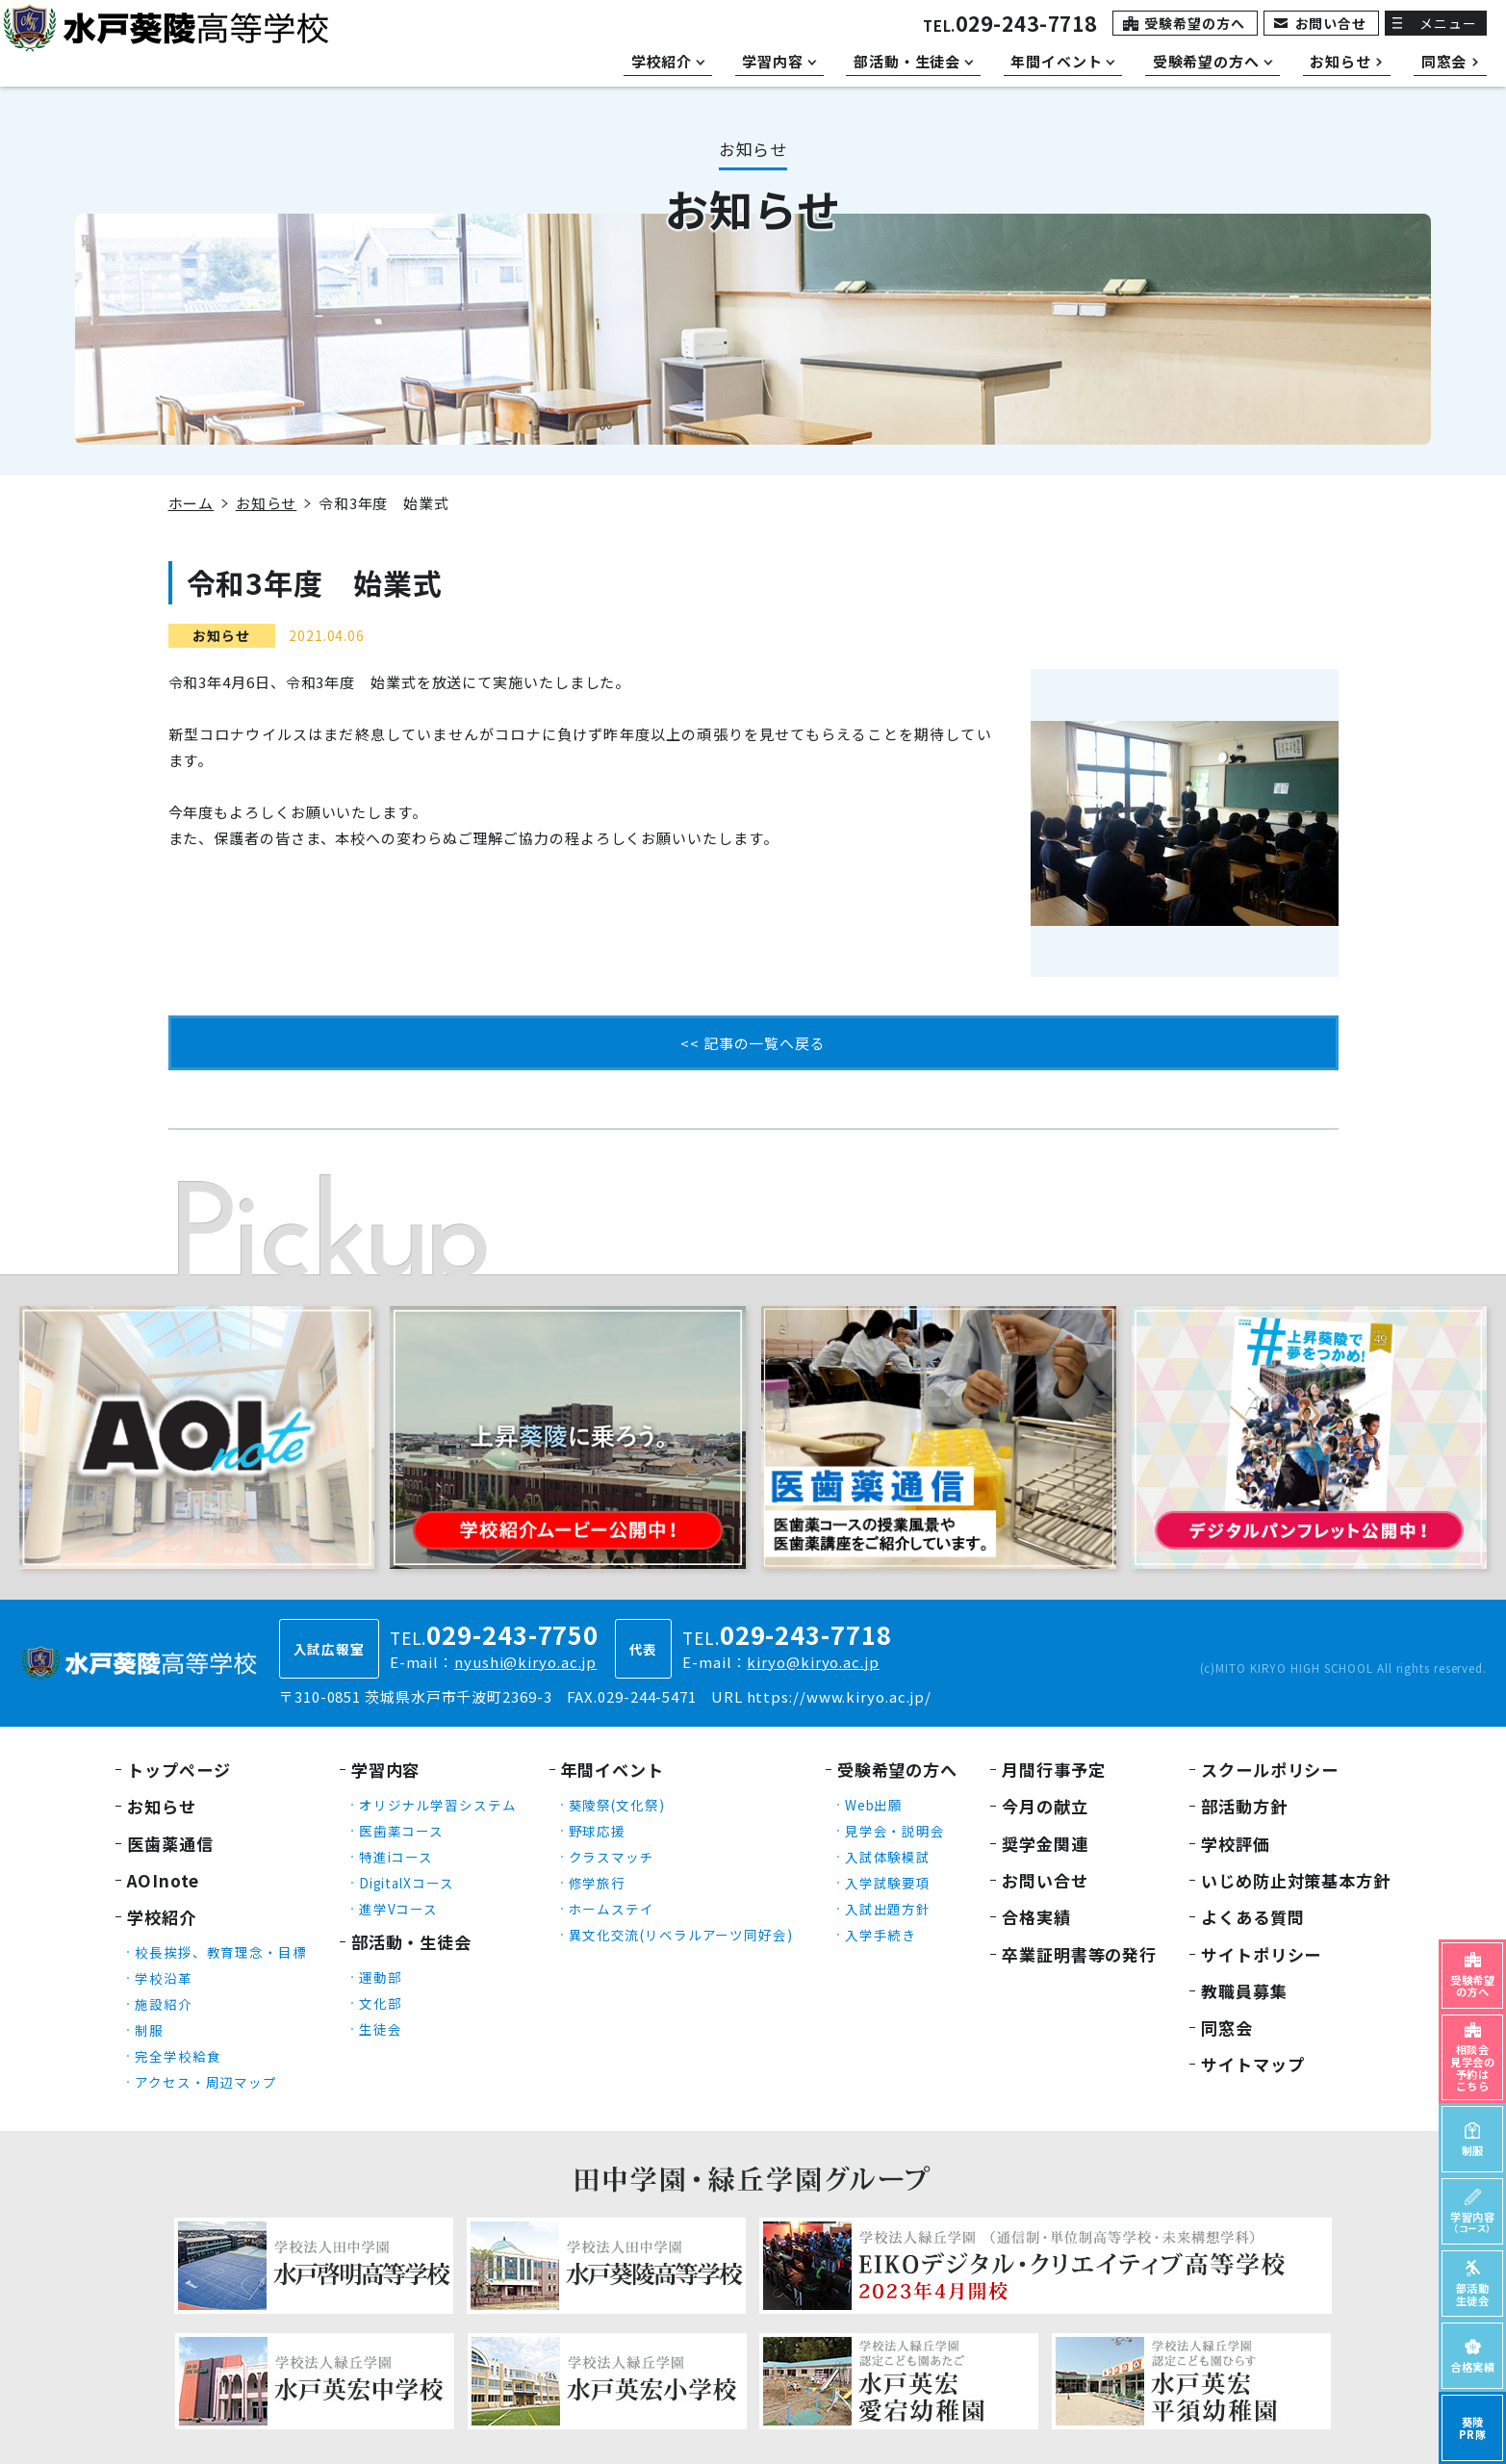 The width and height of the screenshot is (1506, 2464). I want to click on 学習内容, so click(386, 1770).